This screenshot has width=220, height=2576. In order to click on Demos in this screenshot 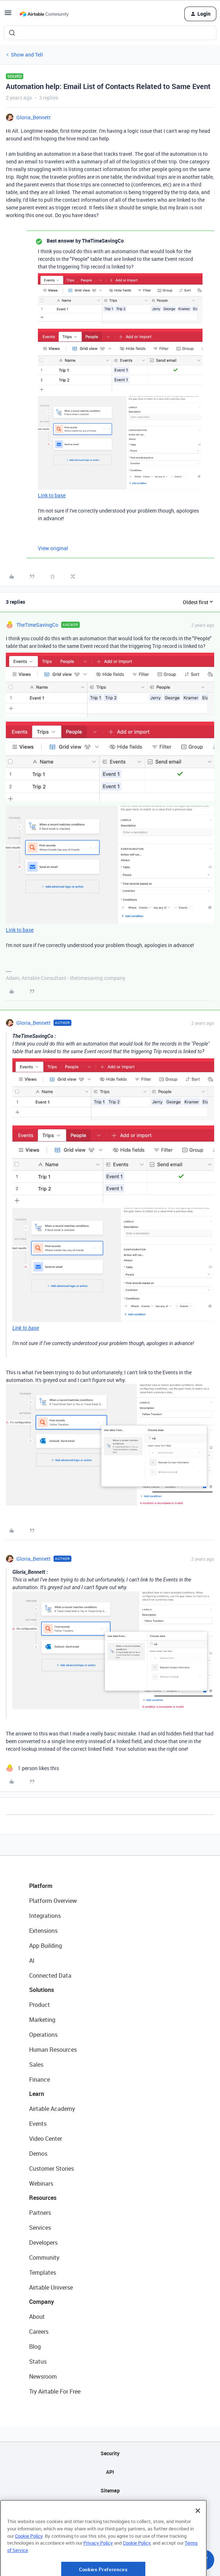, I will do `click(38, 2154)`.